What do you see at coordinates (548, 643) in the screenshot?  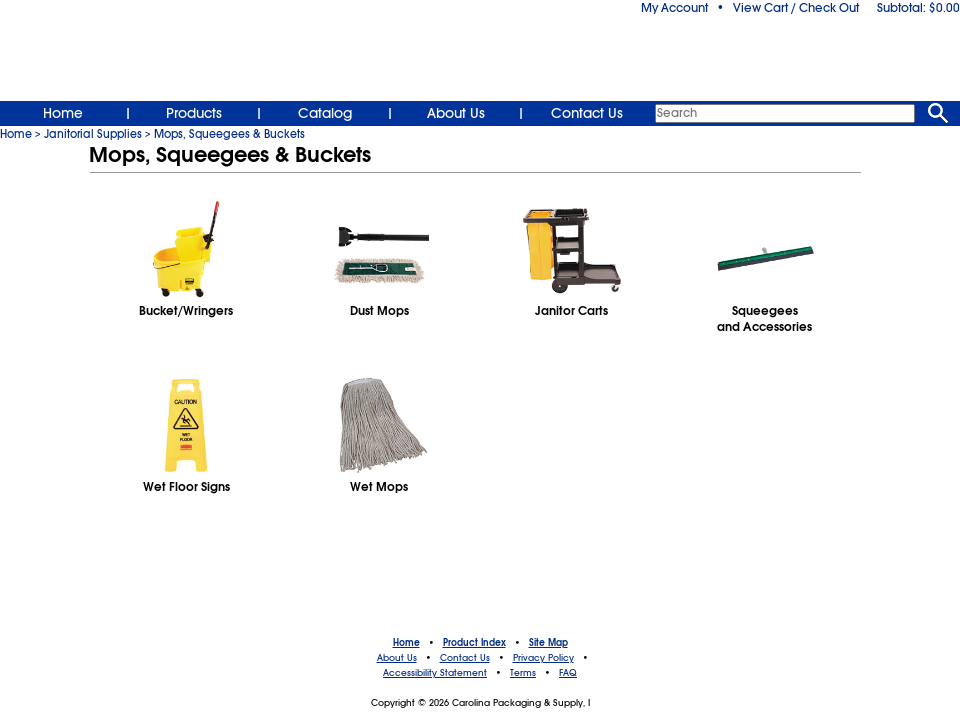 I see `Site Map` at bounding box center [548, 643].